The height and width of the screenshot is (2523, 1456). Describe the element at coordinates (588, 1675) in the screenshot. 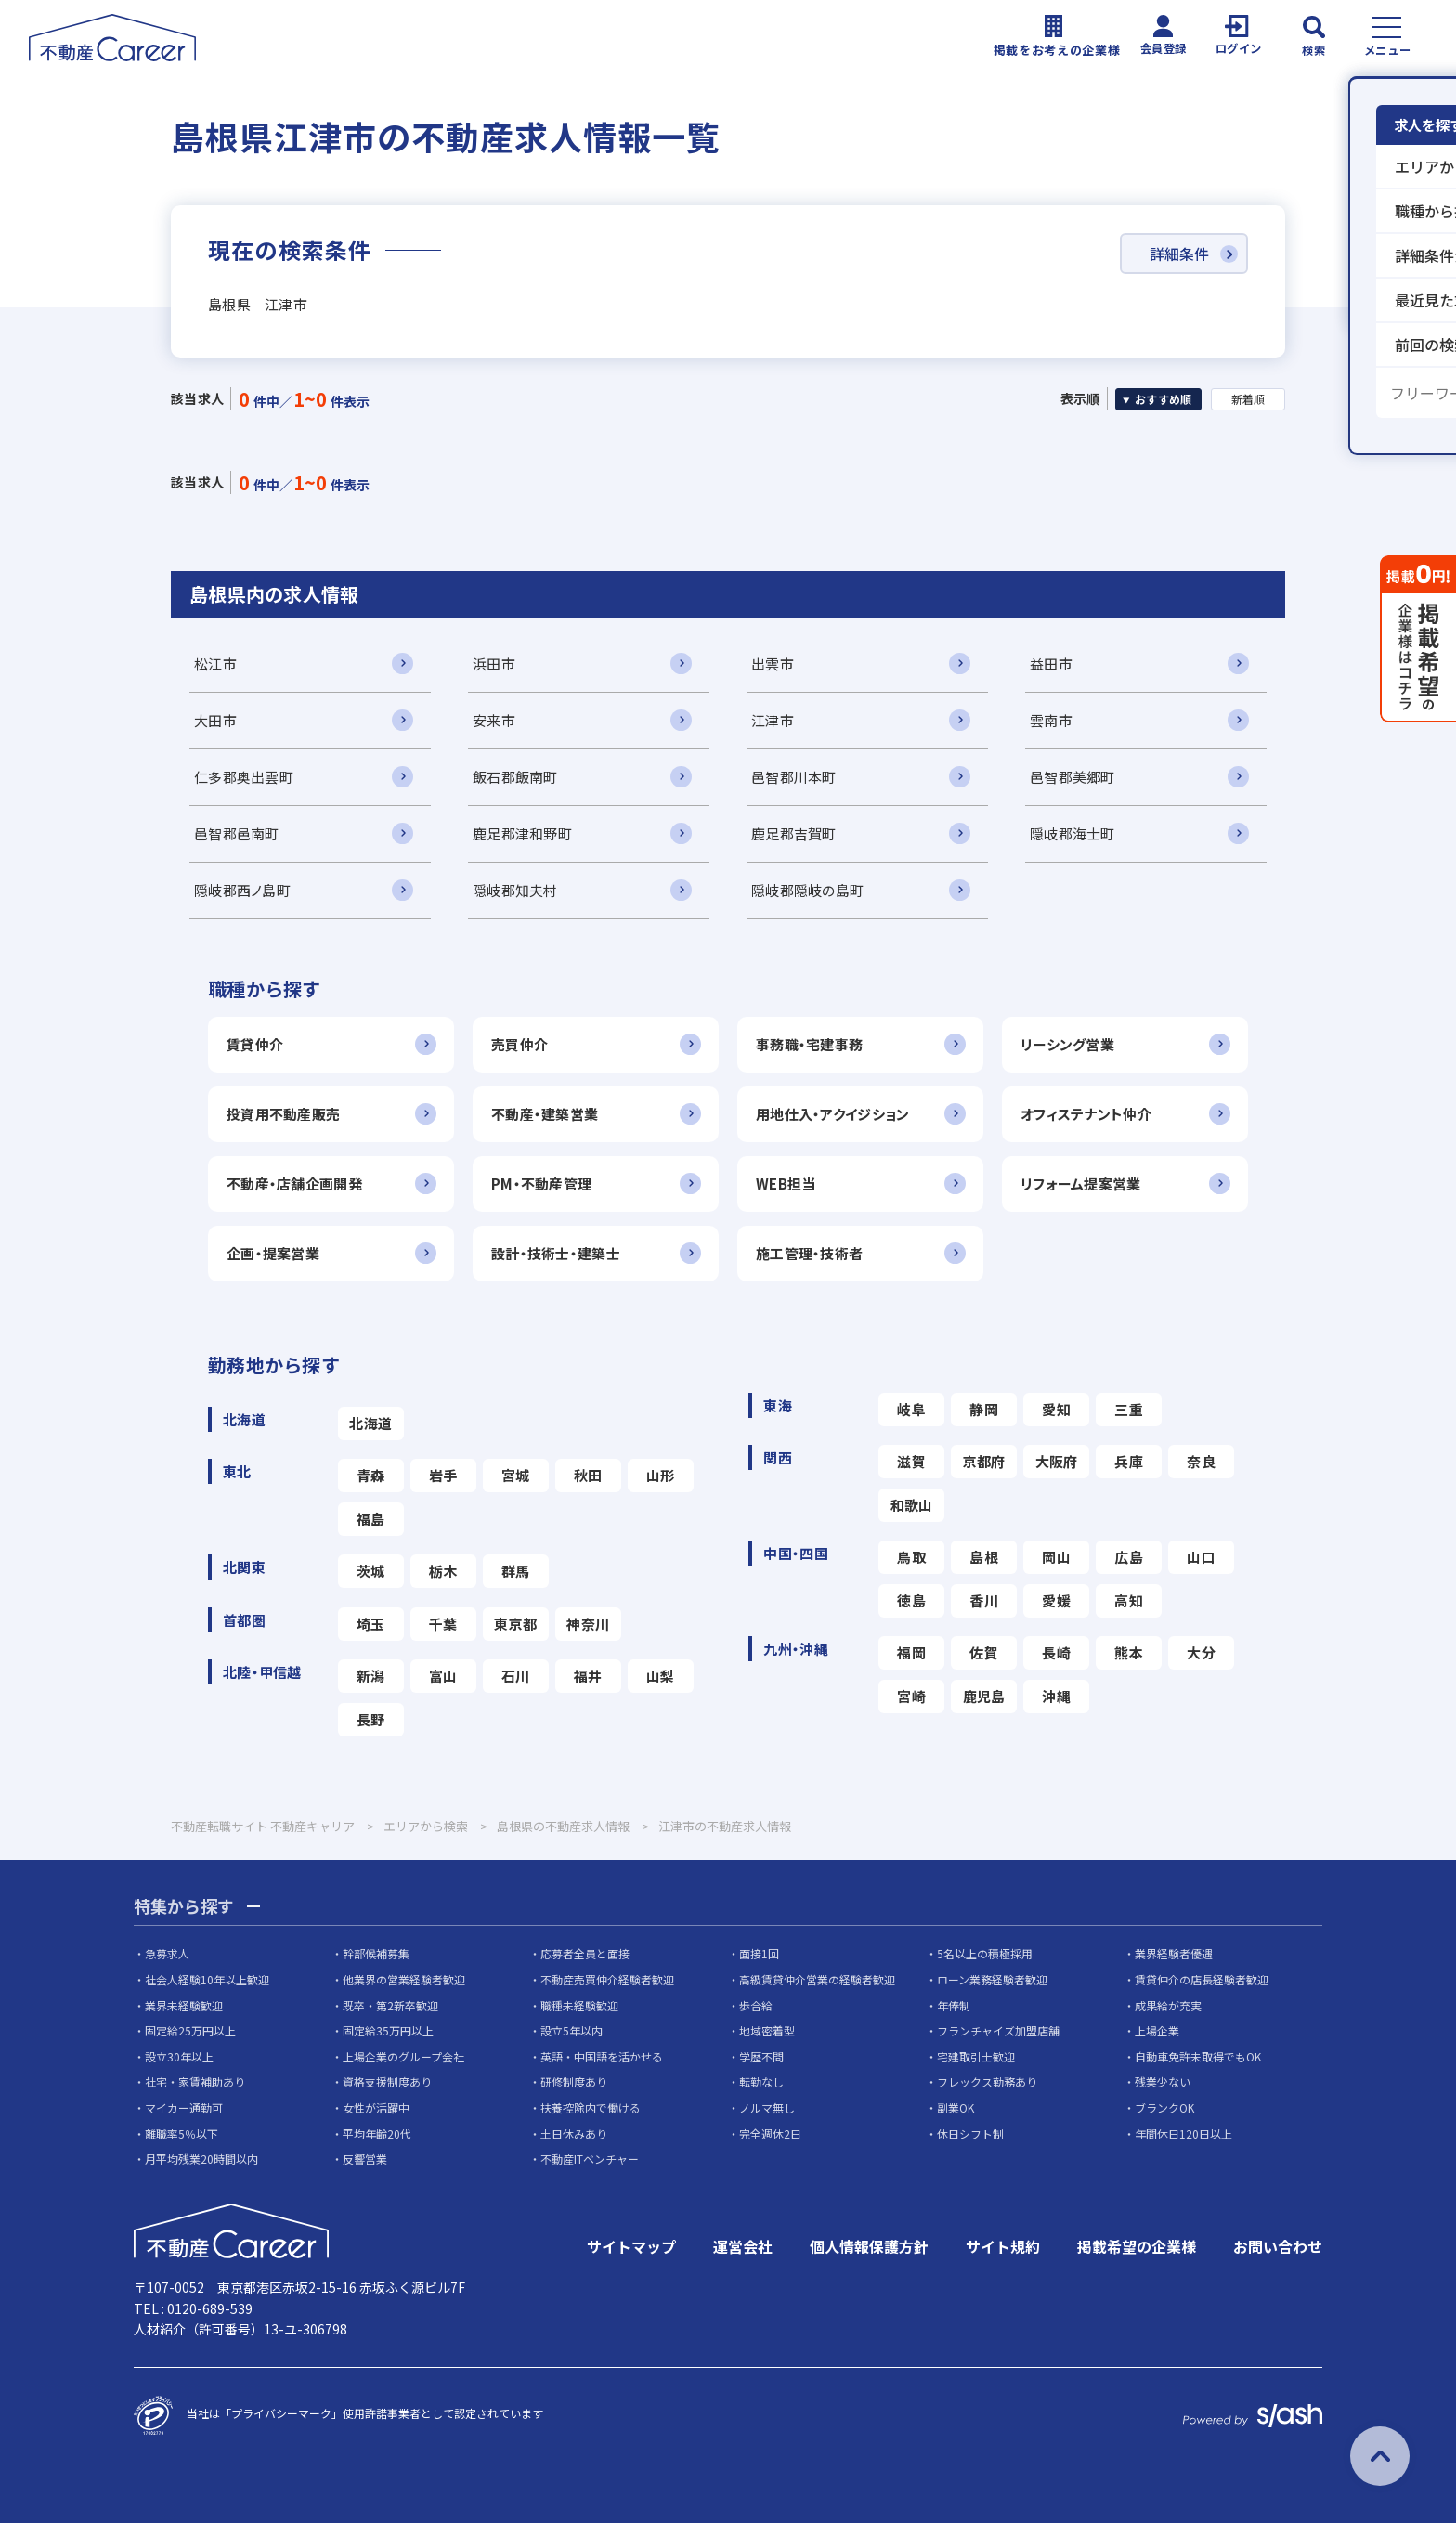

I see `福井` at that location.